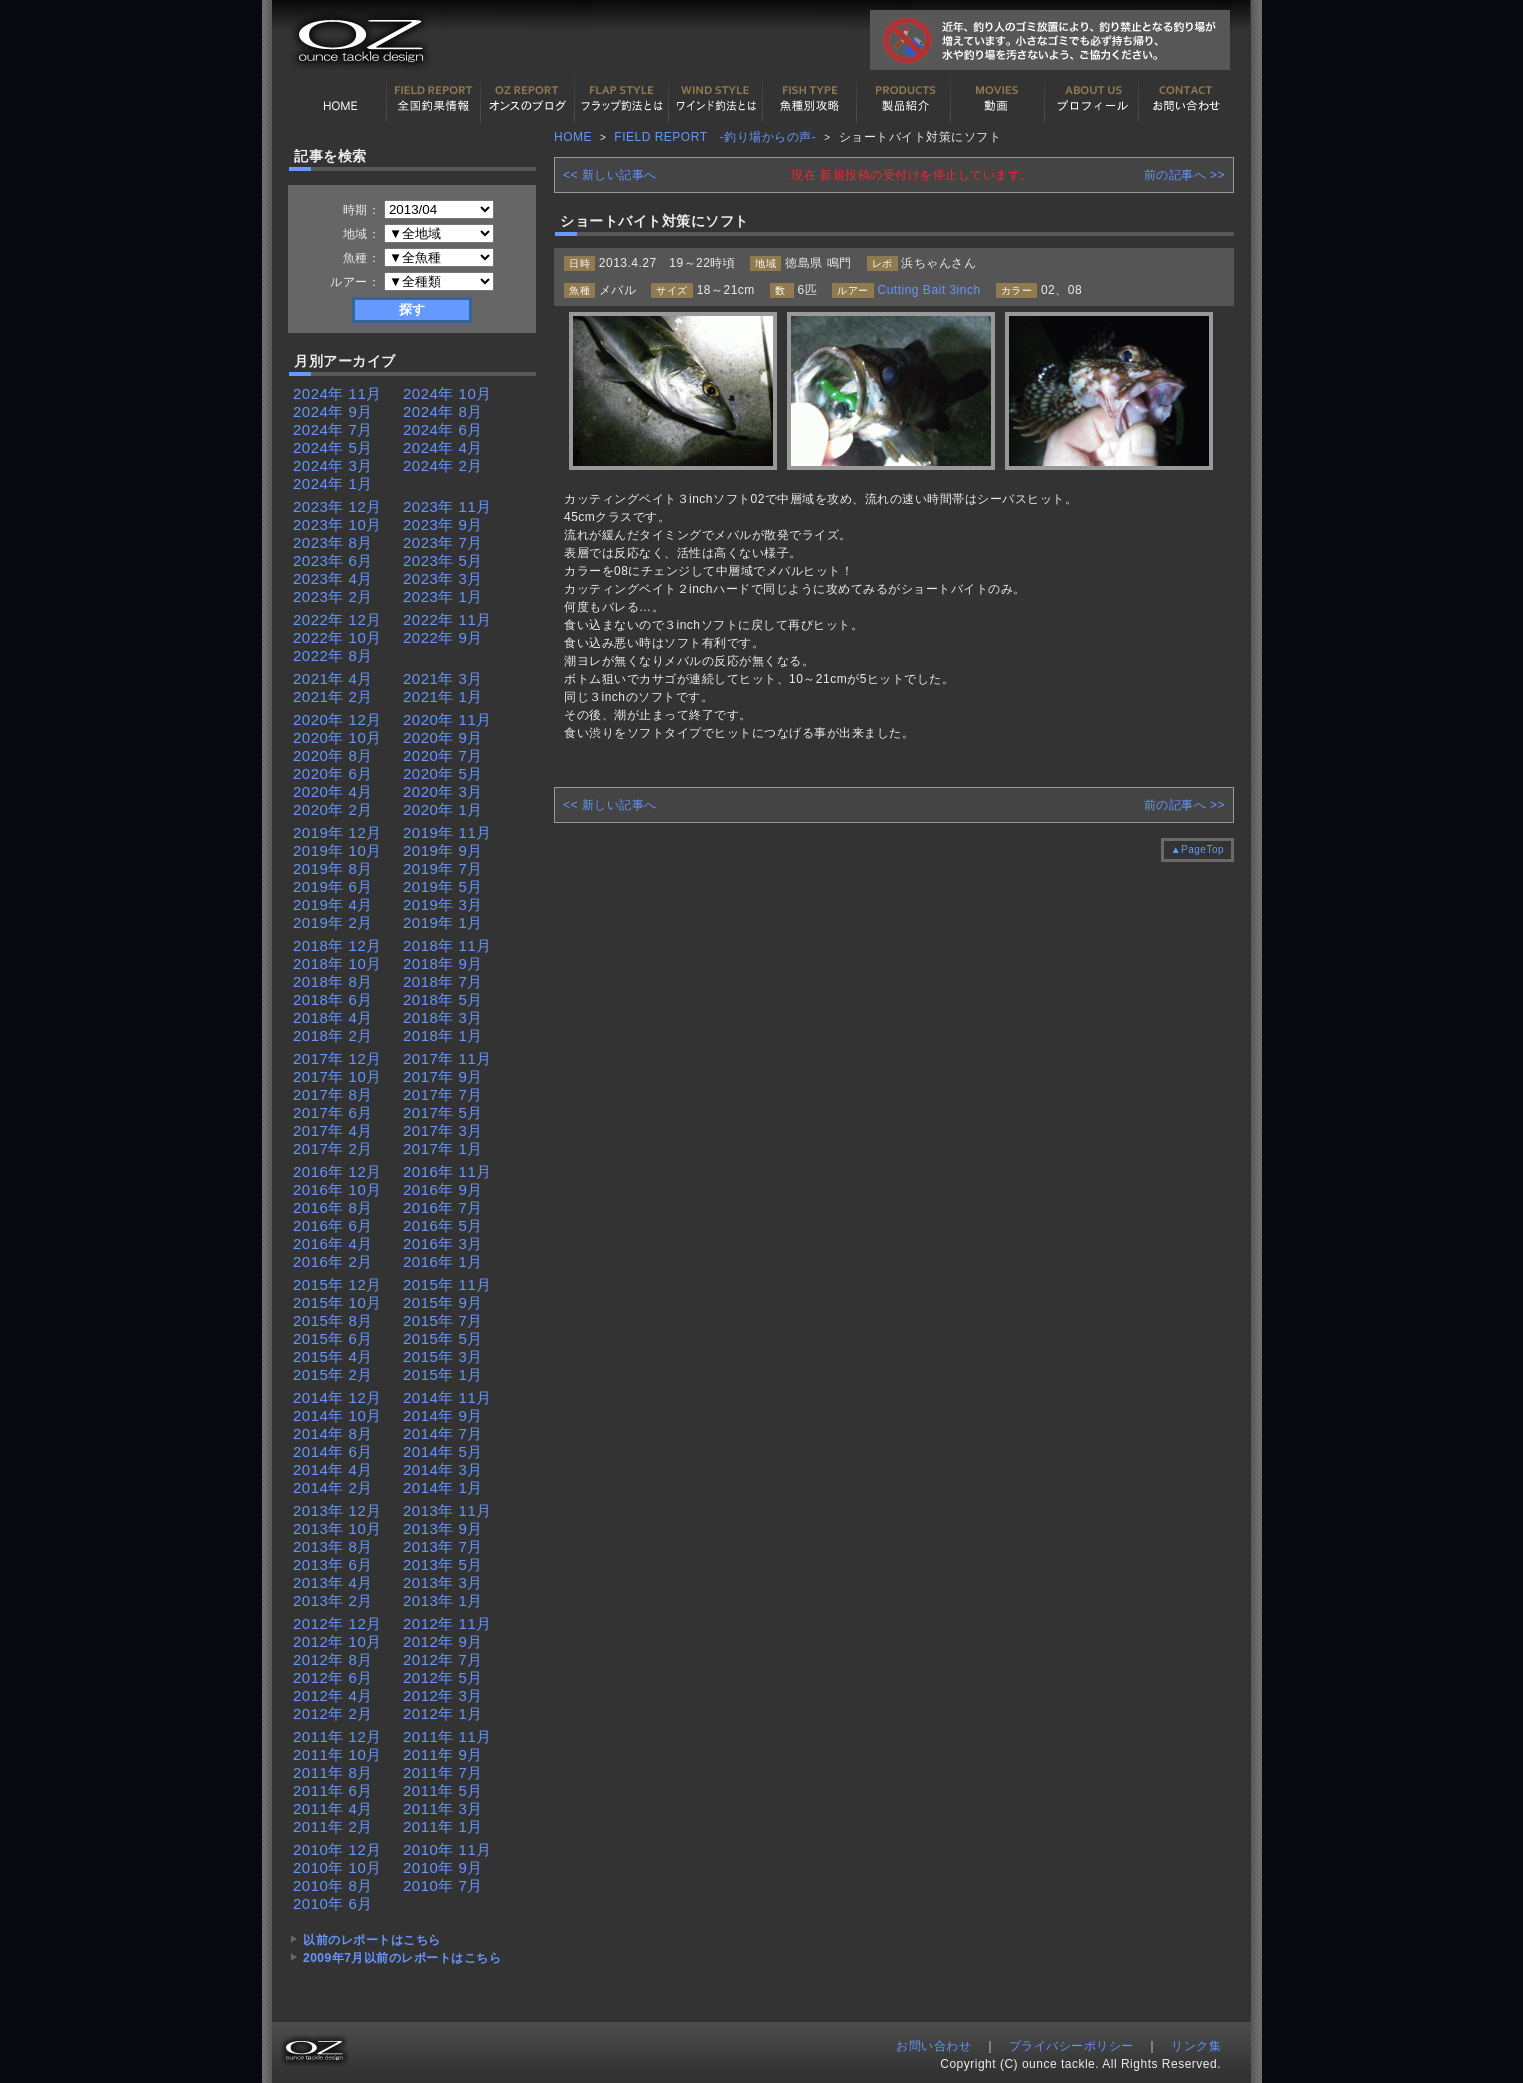 The image size is (1523, 2083). What do you see at coordinates (443, 1094) in the screenshot?
I see `2017年 7月` at bounding box center [443, 1094].